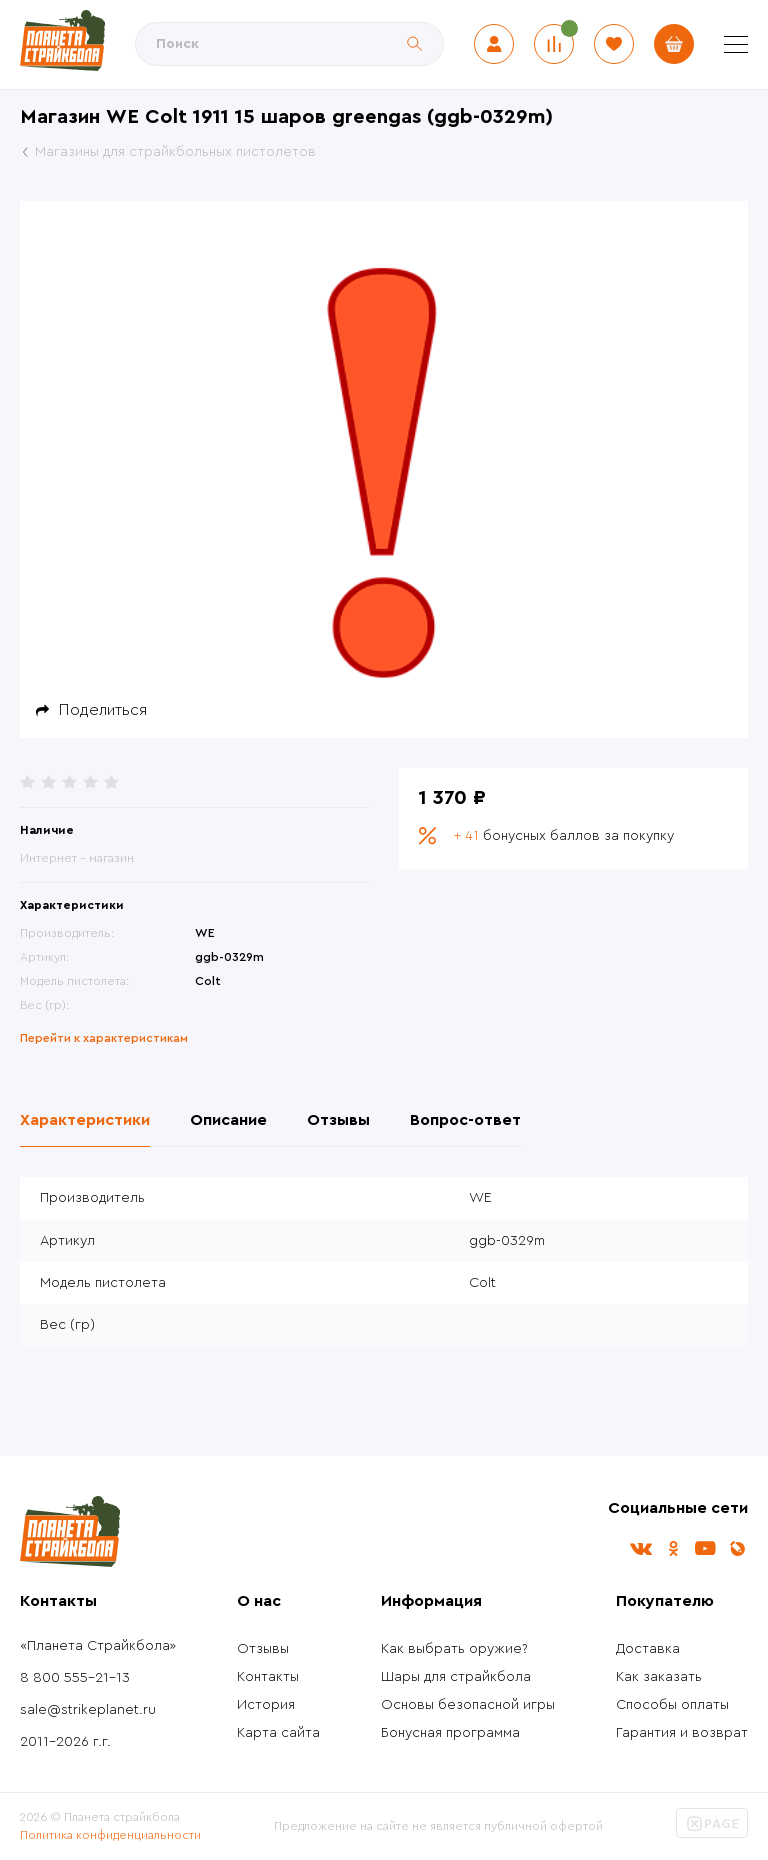  Describe the element at coordinates (456, 1677) in the screenshot. I see `Шары для страйкбола` at that location.